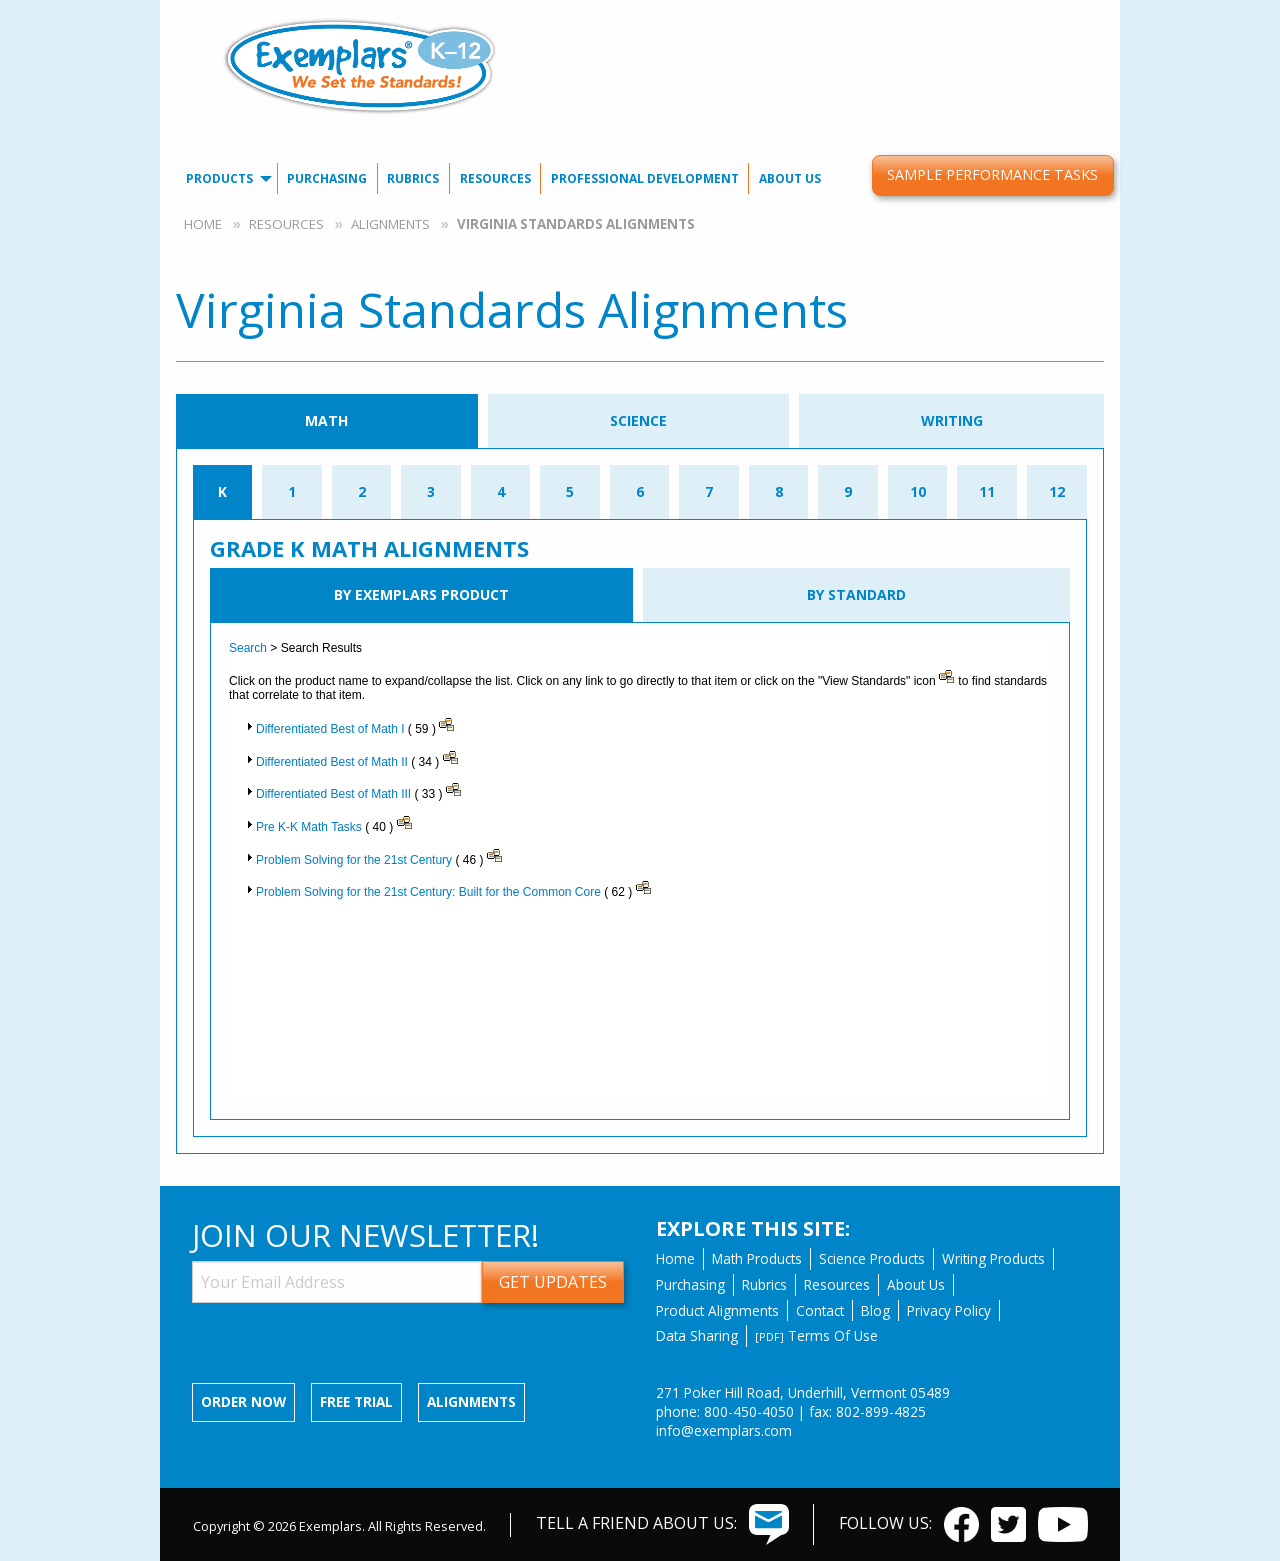 This screenshot has height=1561, width=1280. Describe the element at coordinates (203, 224) in the screenshot. I see `Home` at that location.